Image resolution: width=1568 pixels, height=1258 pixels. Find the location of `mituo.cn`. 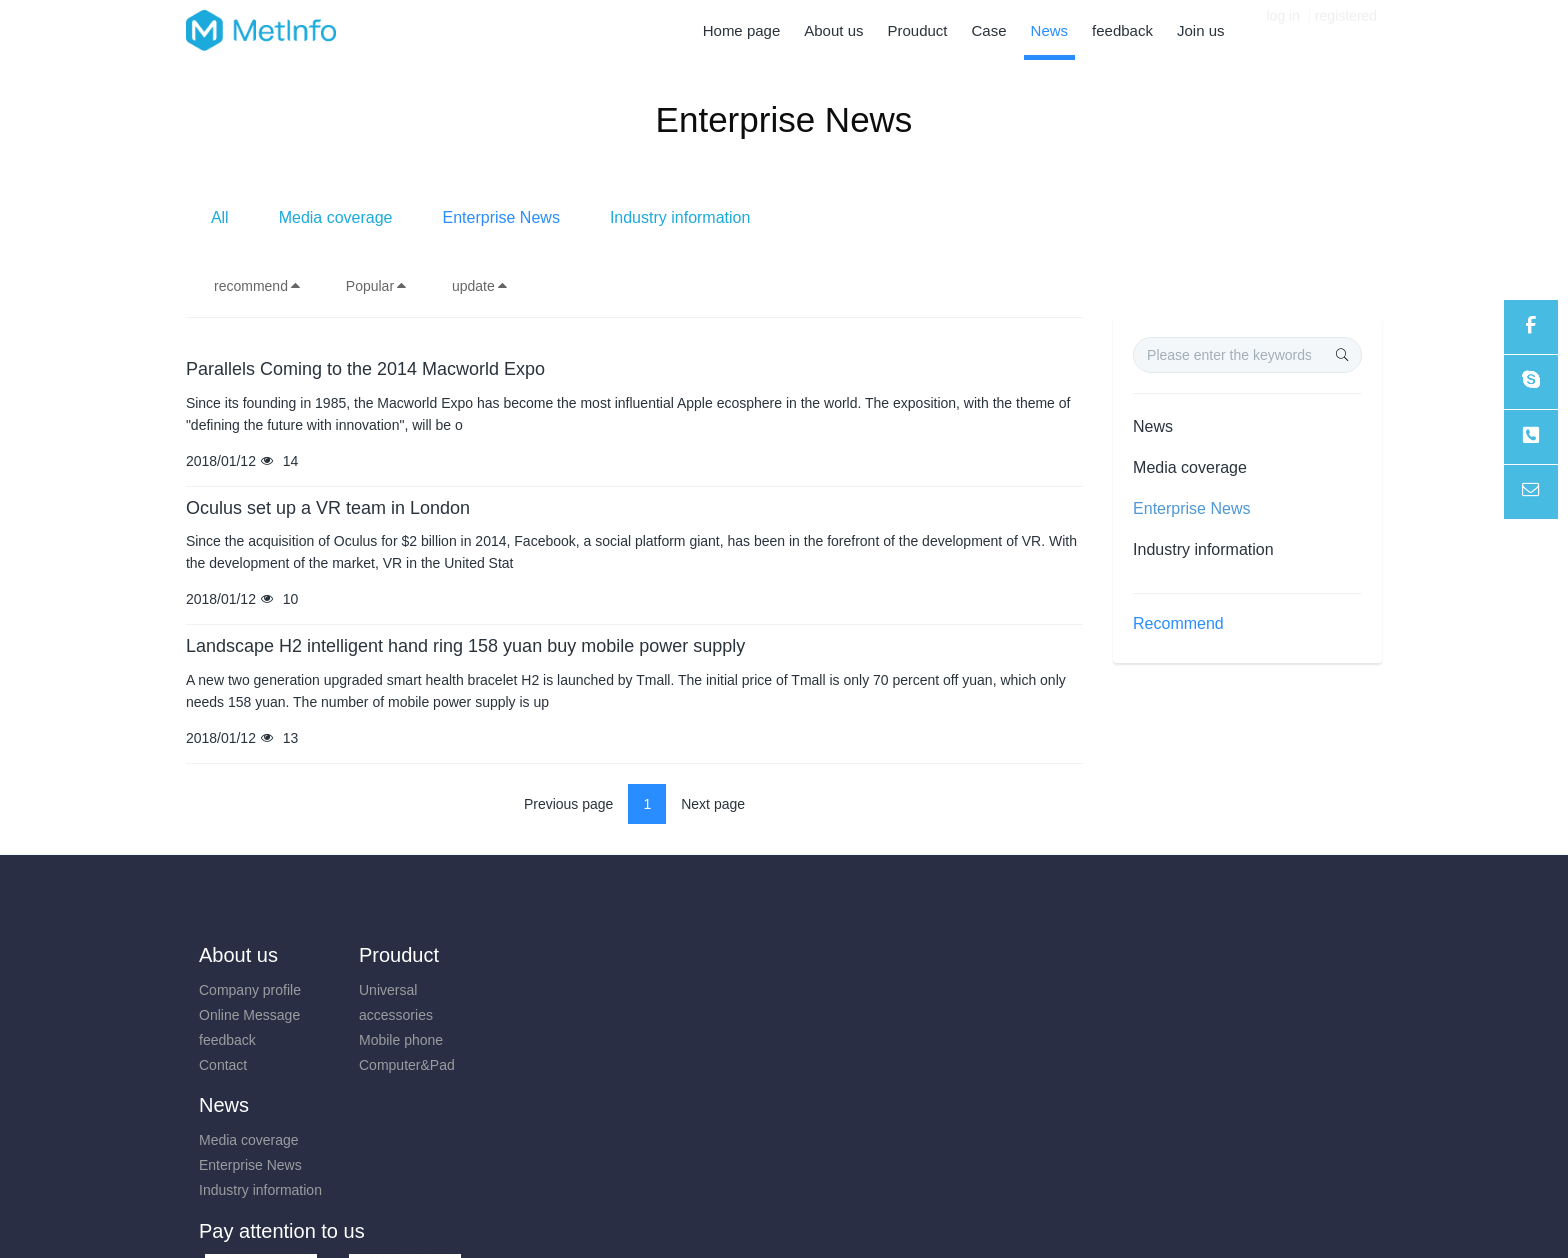

mituo.cn is located at coordinates (903, 1214).